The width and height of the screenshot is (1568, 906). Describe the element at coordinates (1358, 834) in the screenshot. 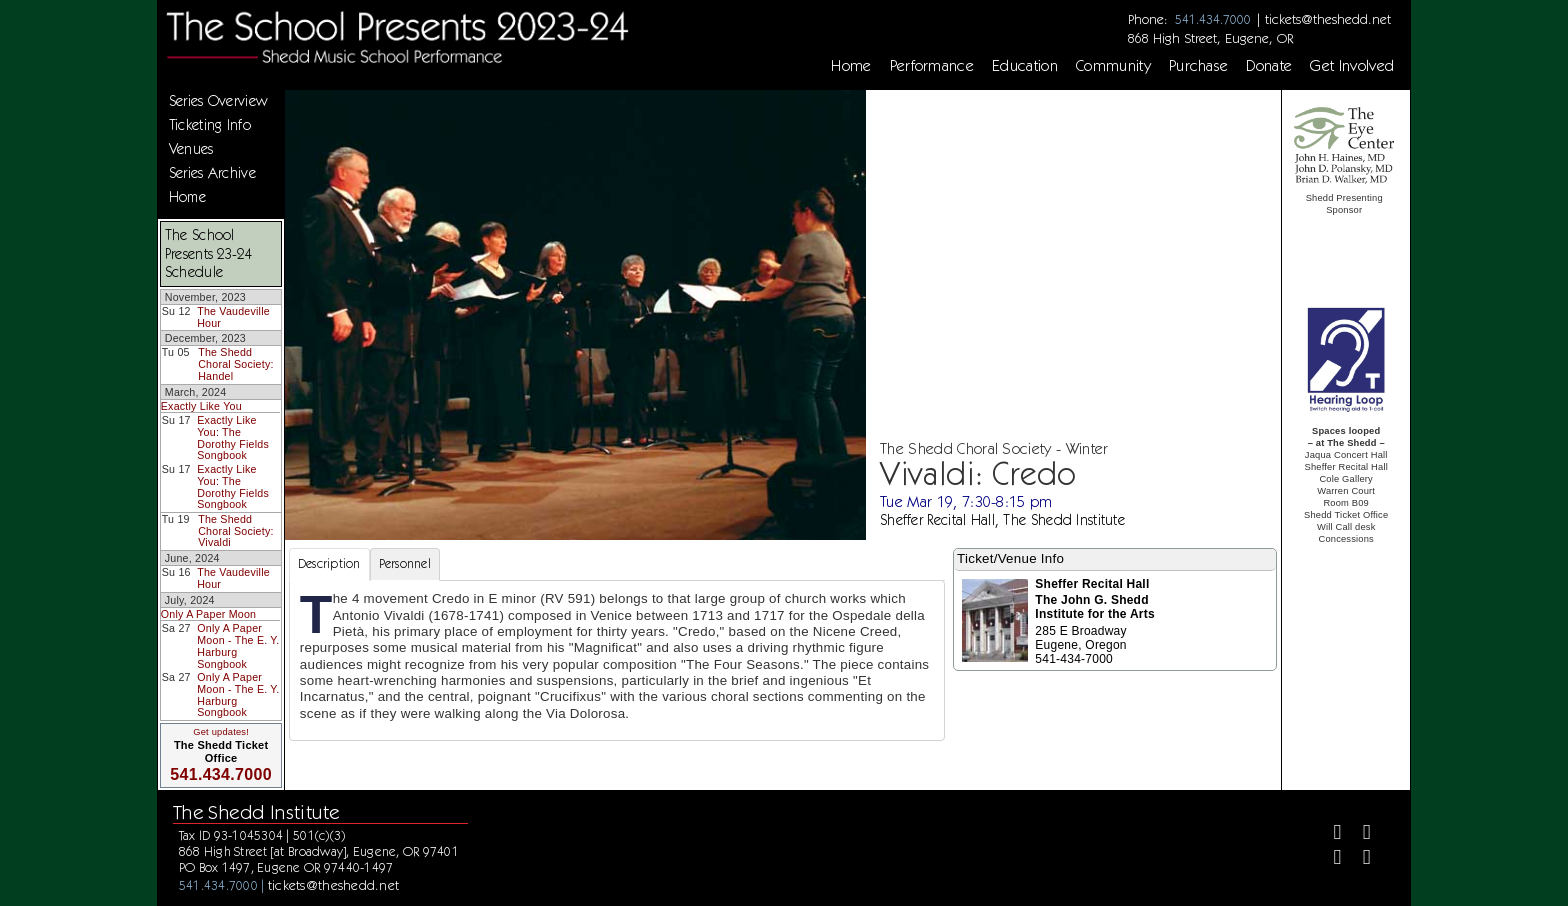

I see `[Twitter]` at that location.